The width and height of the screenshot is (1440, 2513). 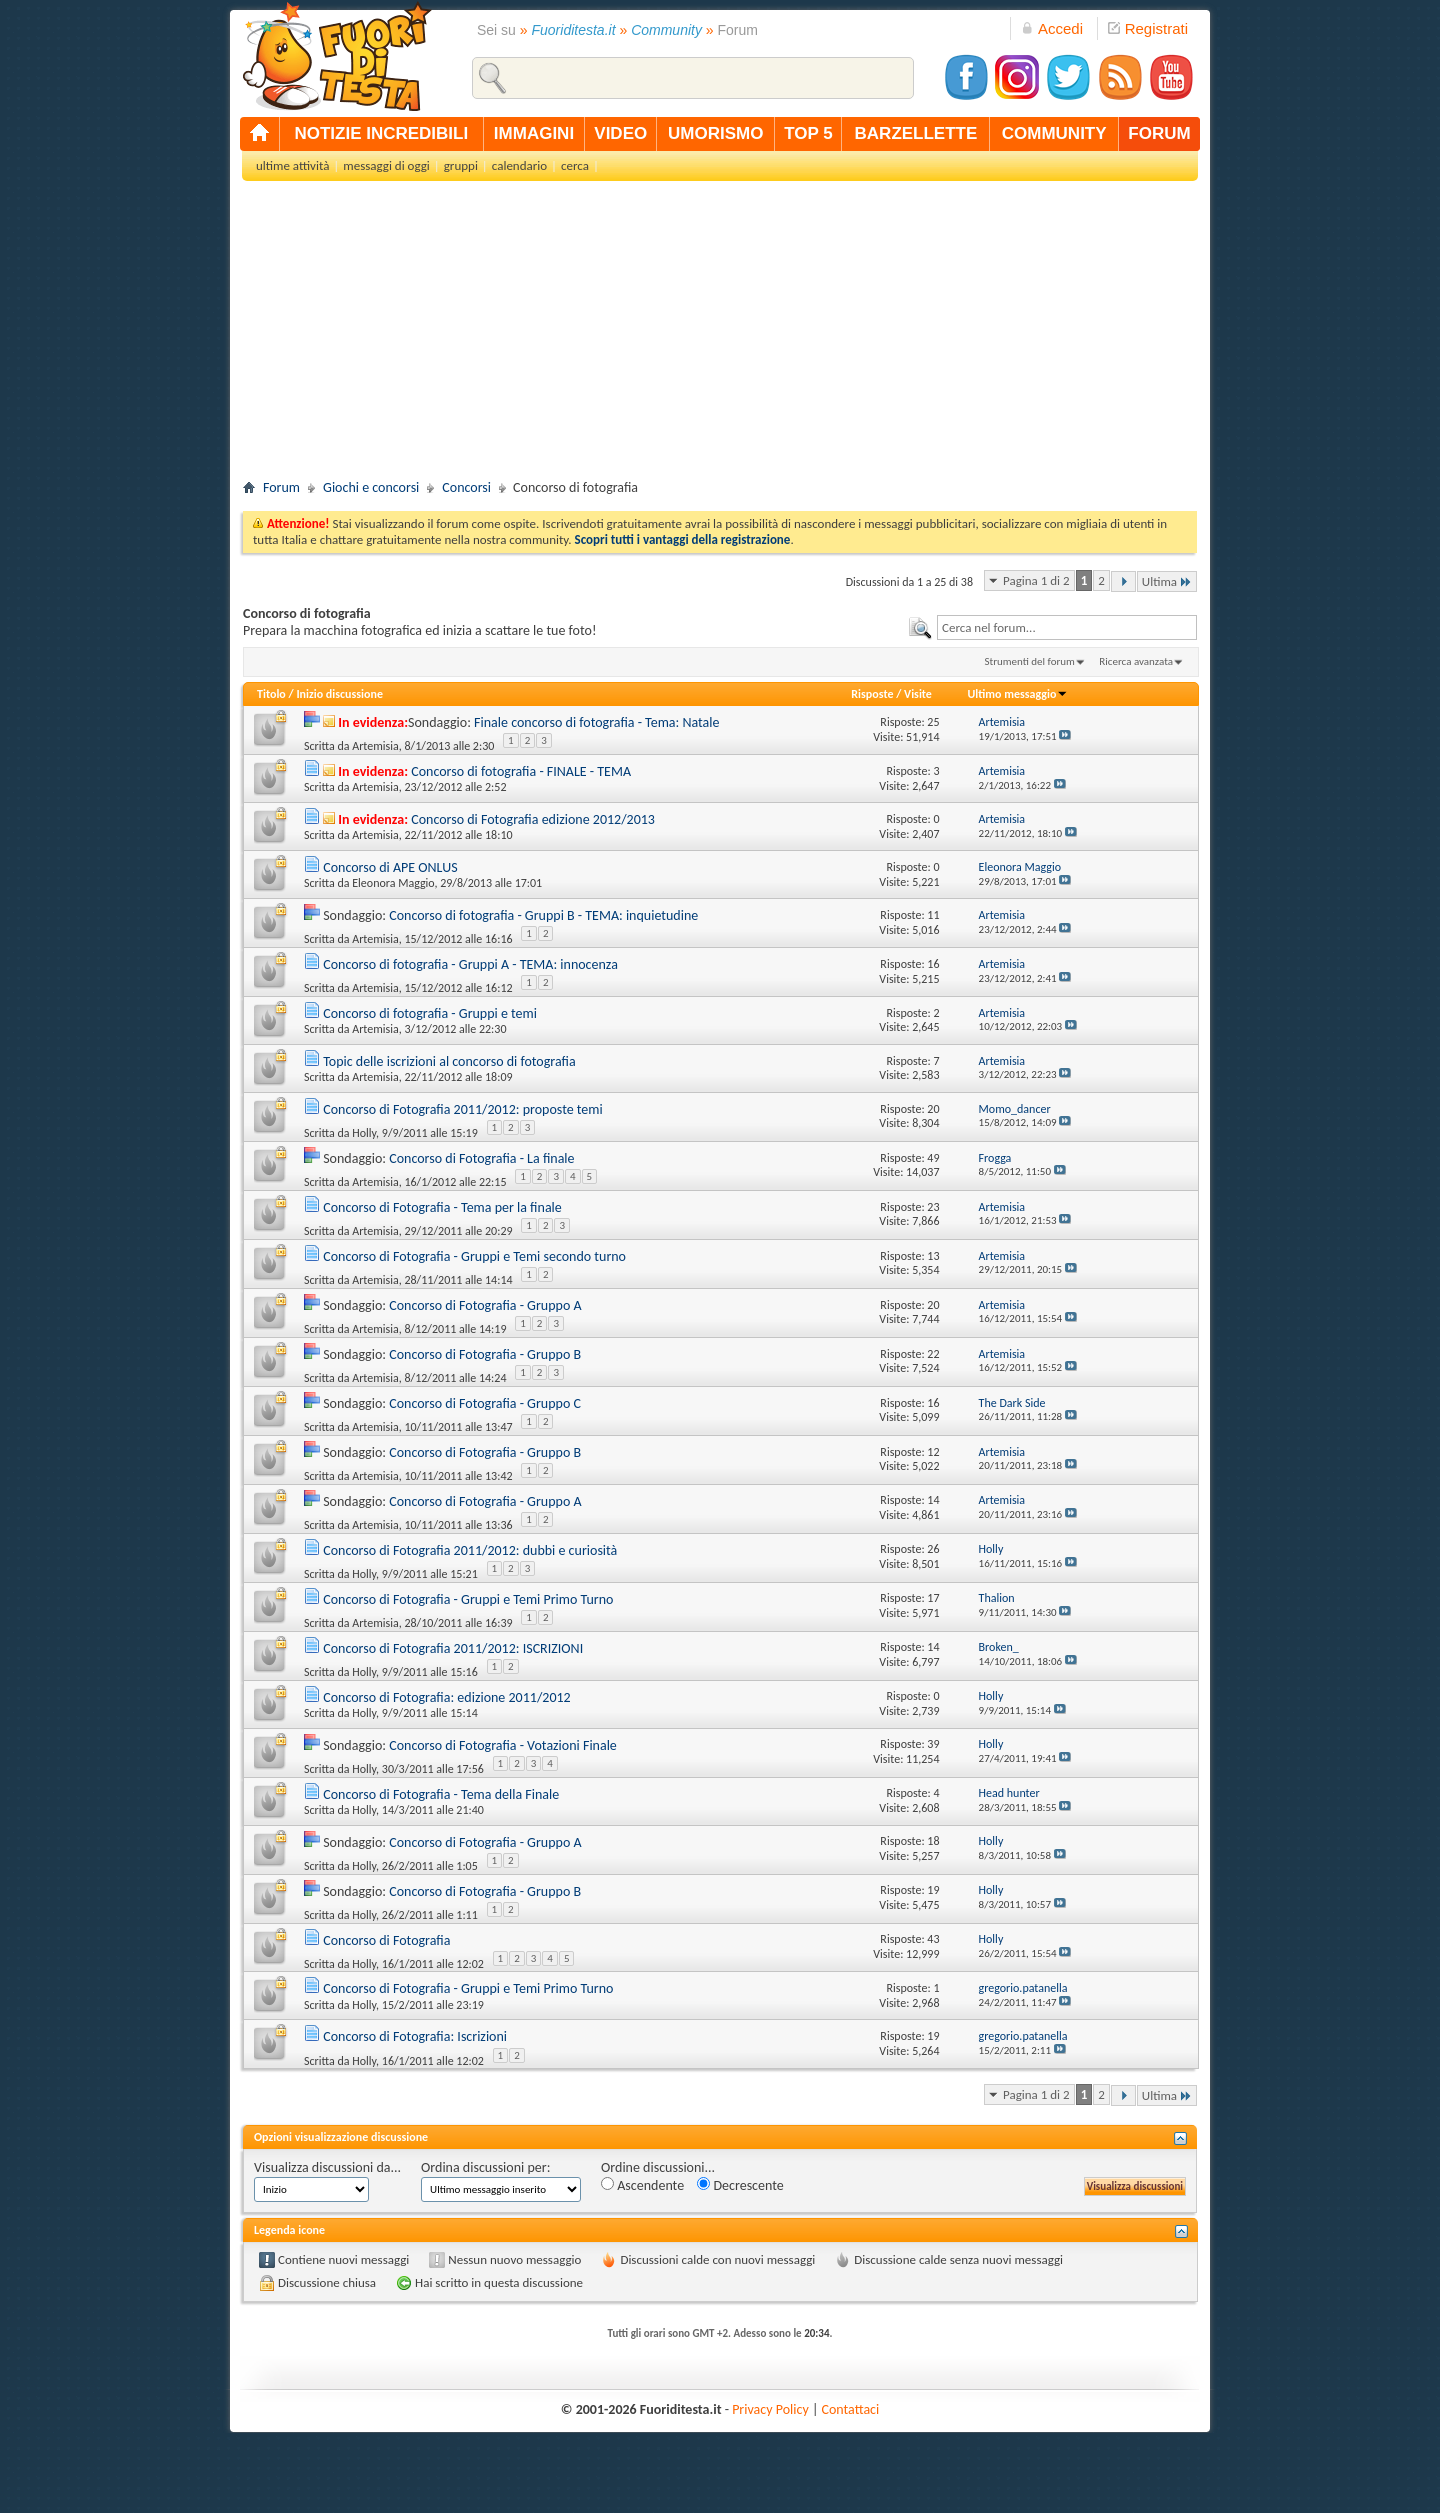 I want to click on Concorso di Fotografia - La finale, so click(x=481, y=1158).